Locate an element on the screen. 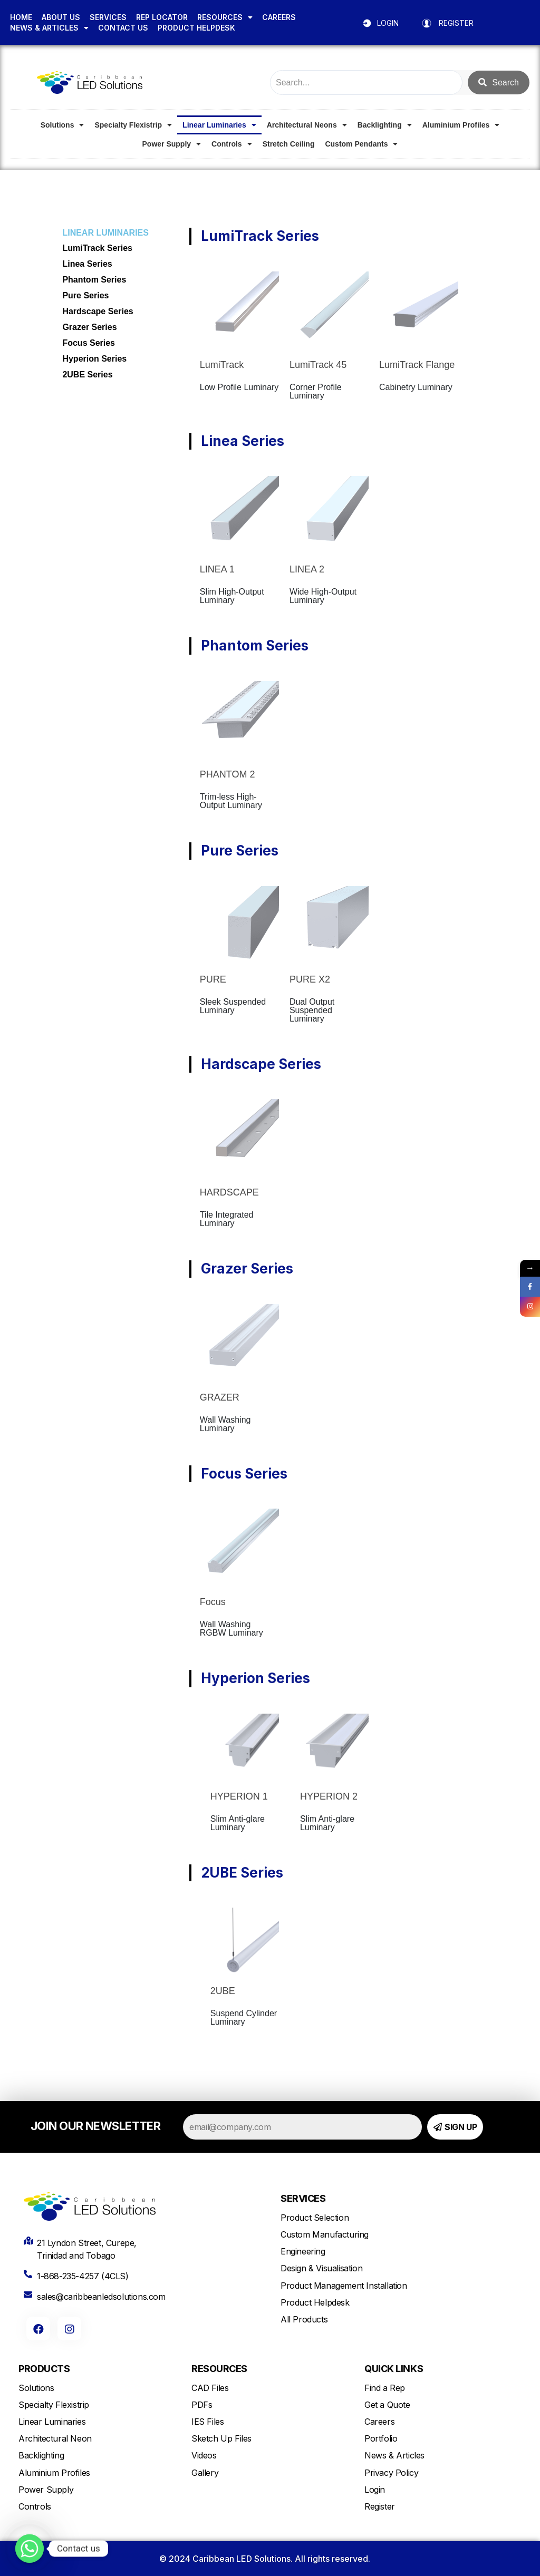 The width and height of the screenshot is (540, 2576). PRODUCTS is located at coordinates (44, 2368).